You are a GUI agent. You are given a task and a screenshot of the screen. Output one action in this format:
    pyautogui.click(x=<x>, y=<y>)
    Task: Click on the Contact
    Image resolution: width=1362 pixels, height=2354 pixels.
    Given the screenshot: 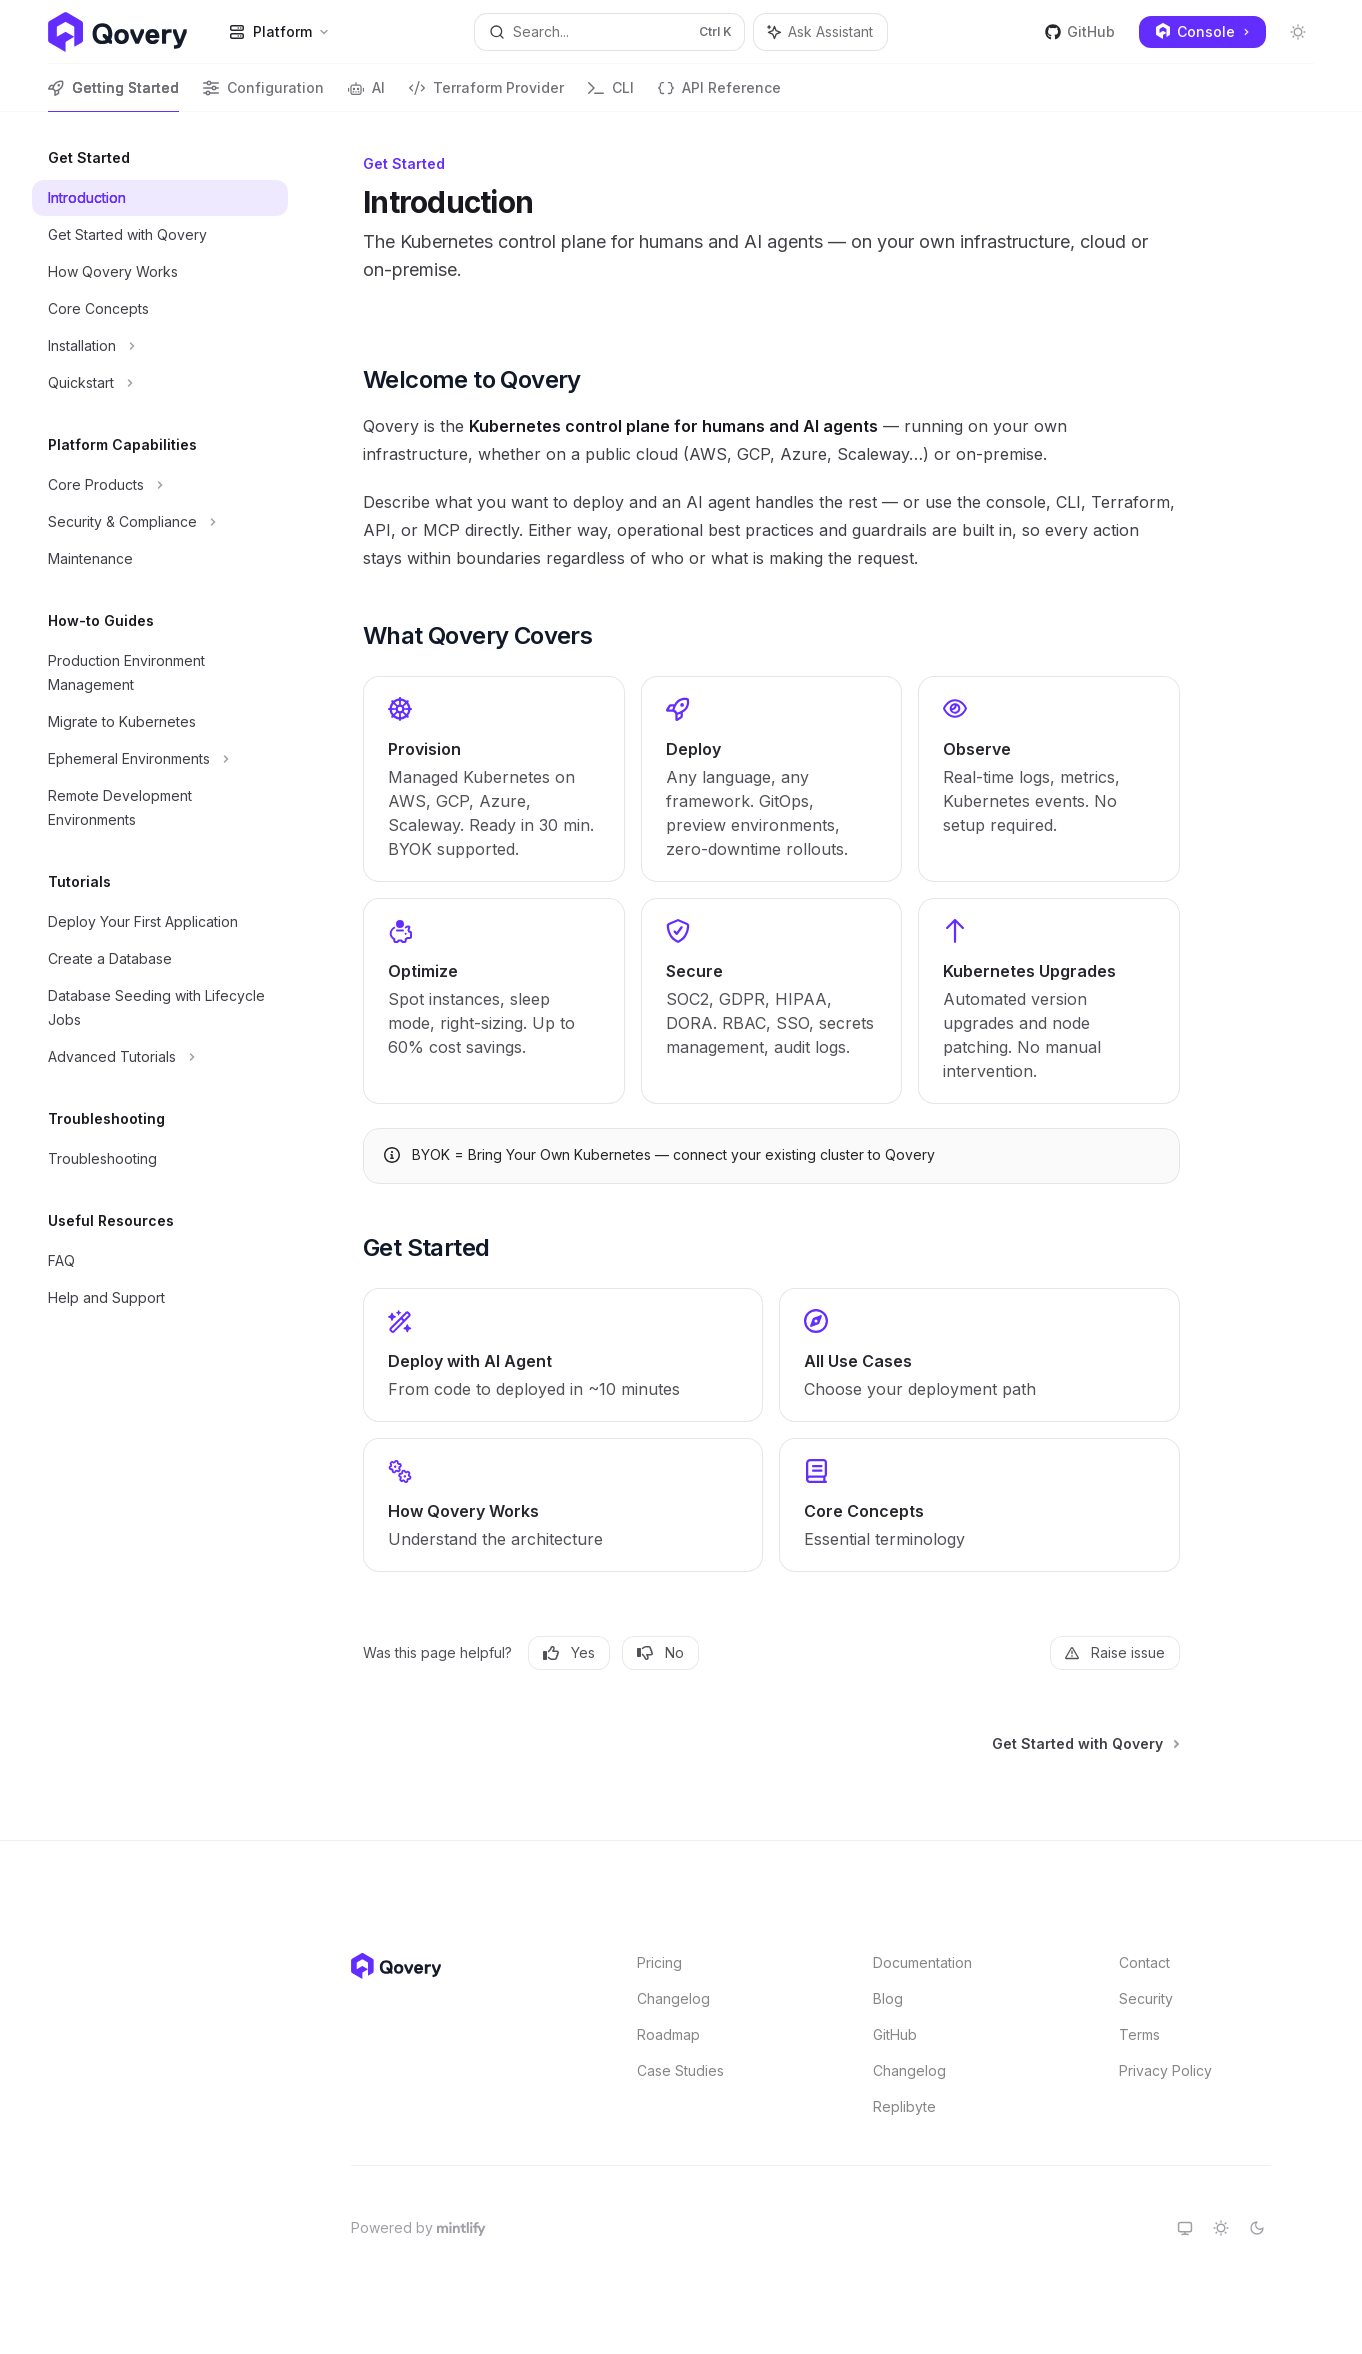 What is the action you would take?
    pyautogui.click(x=1144, y=1962)
    